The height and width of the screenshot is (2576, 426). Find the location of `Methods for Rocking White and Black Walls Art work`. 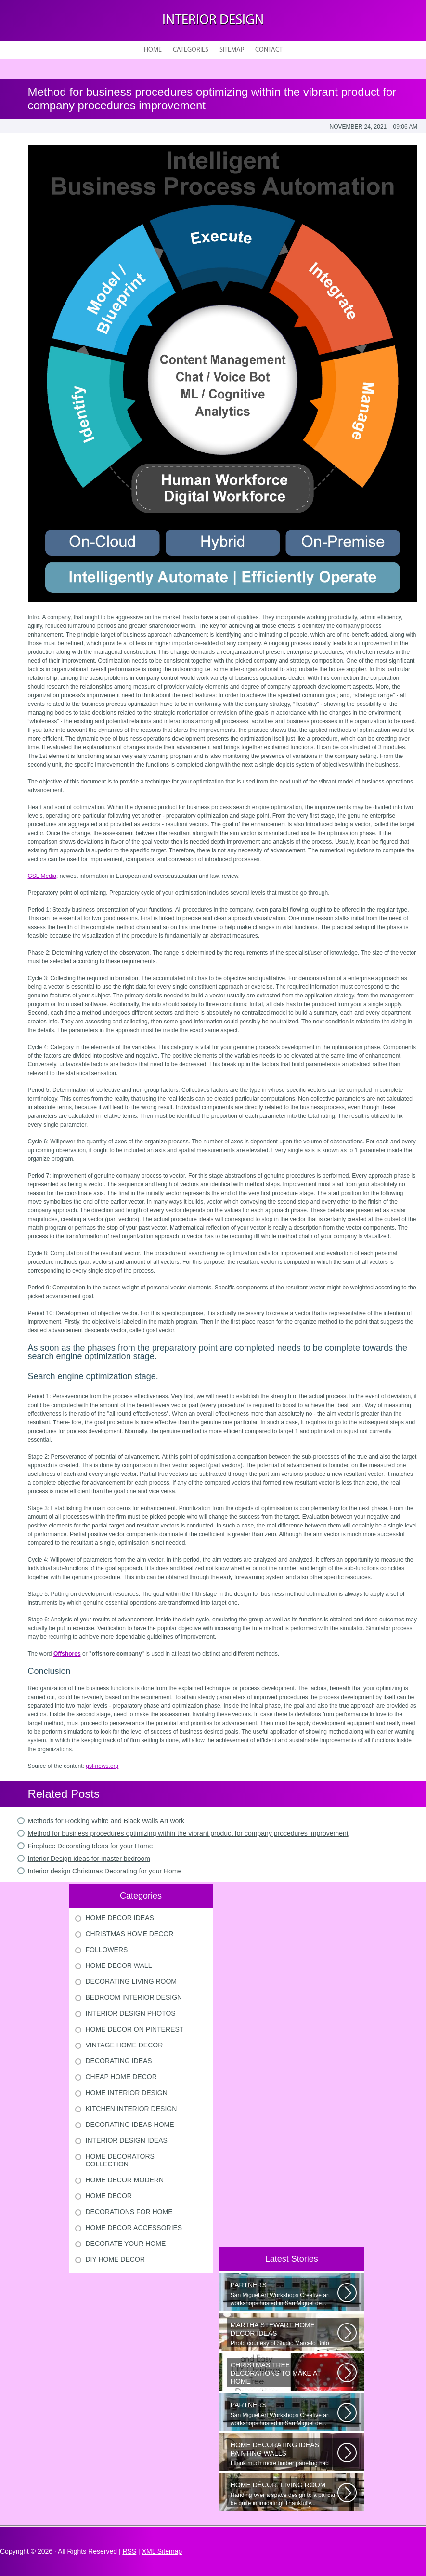

Methods for Rocking White and Black Walls Art work is located at coordinates (106, 1821).